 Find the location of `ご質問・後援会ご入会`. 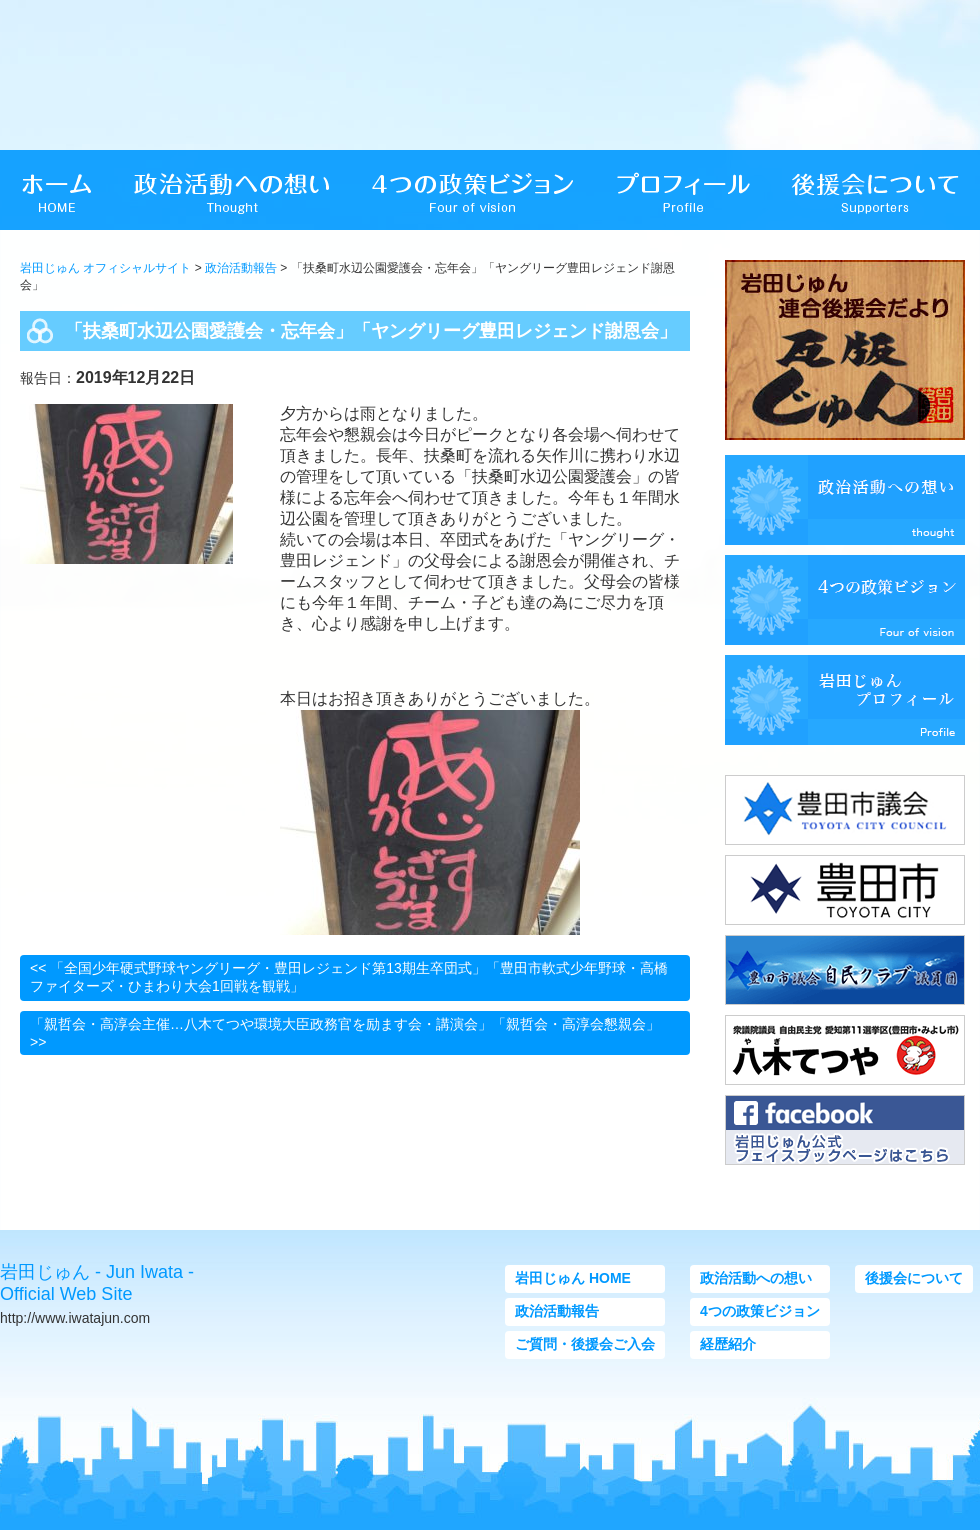

ご質問・後援会ご入会 is located at coordinates (585, 1344).